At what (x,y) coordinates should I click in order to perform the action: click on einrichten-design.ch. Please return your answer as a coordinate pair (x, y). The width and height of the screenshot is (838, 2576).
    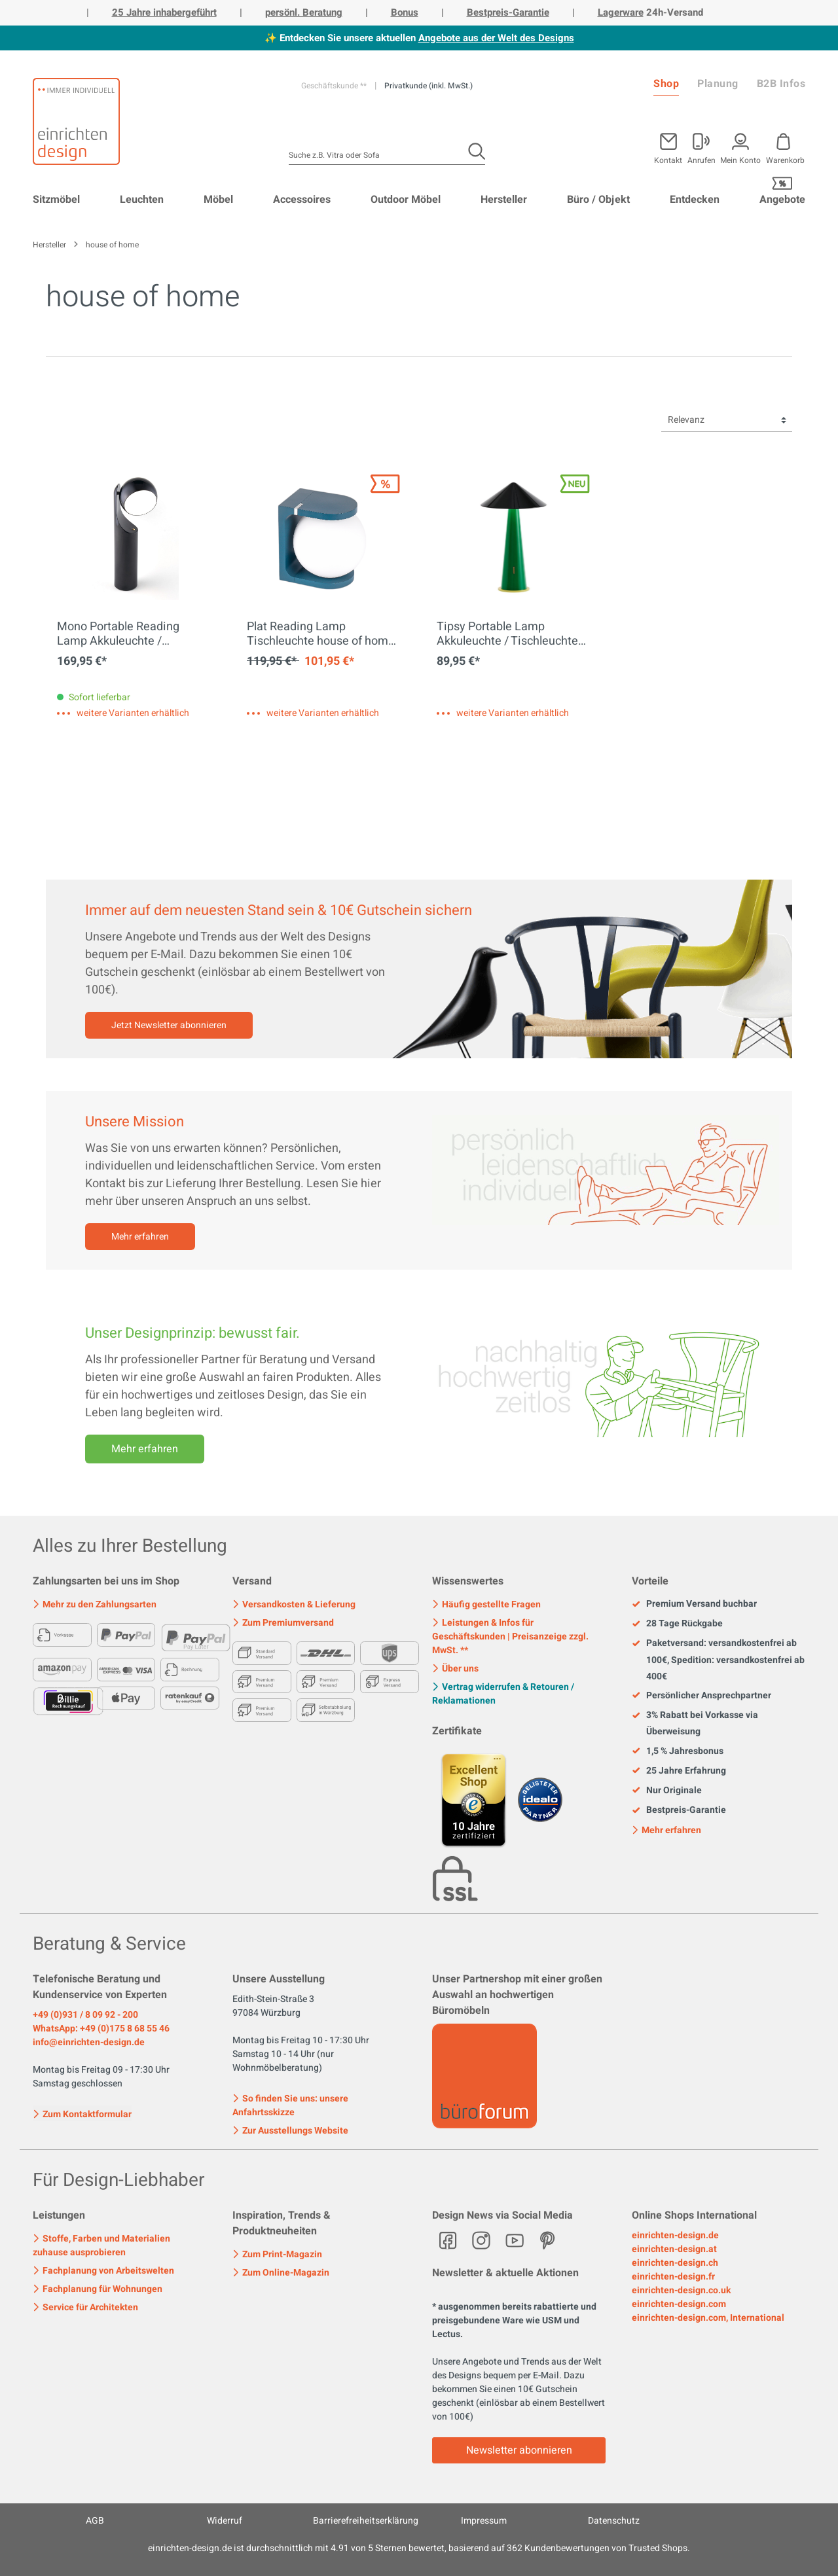
    Looking at the image, I should click on (675, 2263).